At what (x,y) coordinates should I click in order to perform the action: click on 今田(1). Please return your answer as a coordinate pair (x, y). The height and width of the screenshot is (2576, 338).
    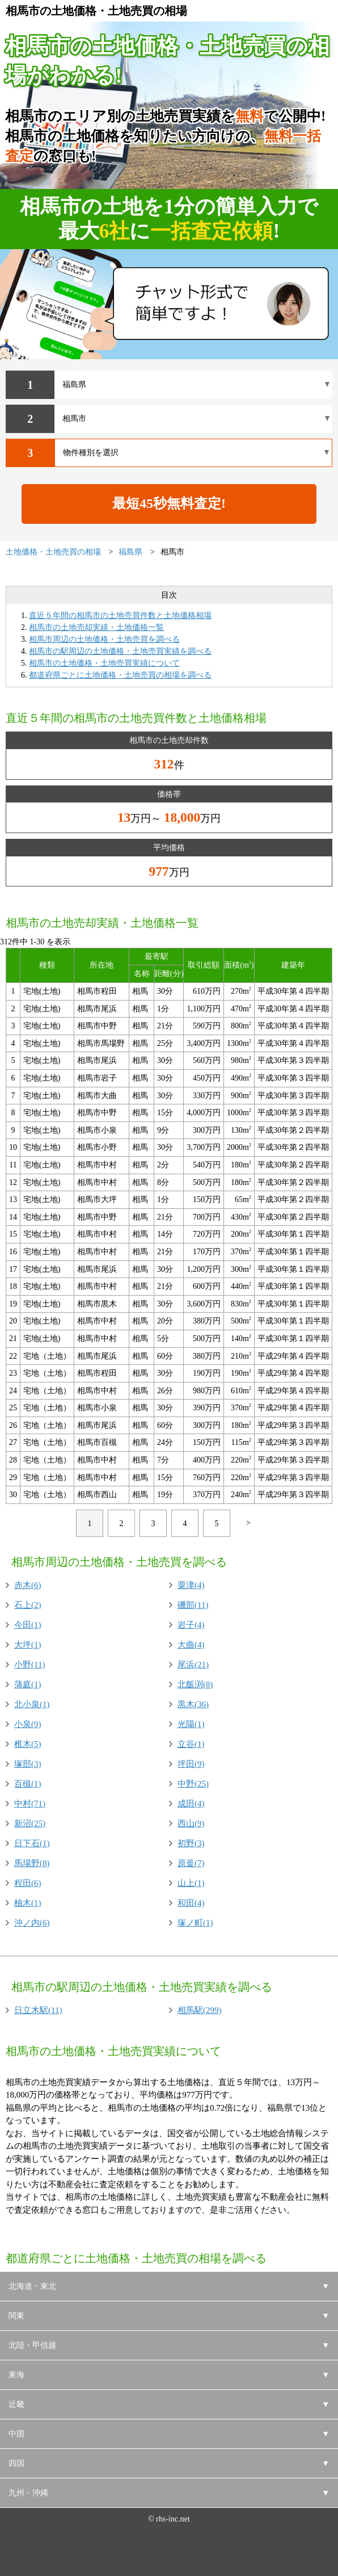
    Looking at the image, I should click on (27, 1624).